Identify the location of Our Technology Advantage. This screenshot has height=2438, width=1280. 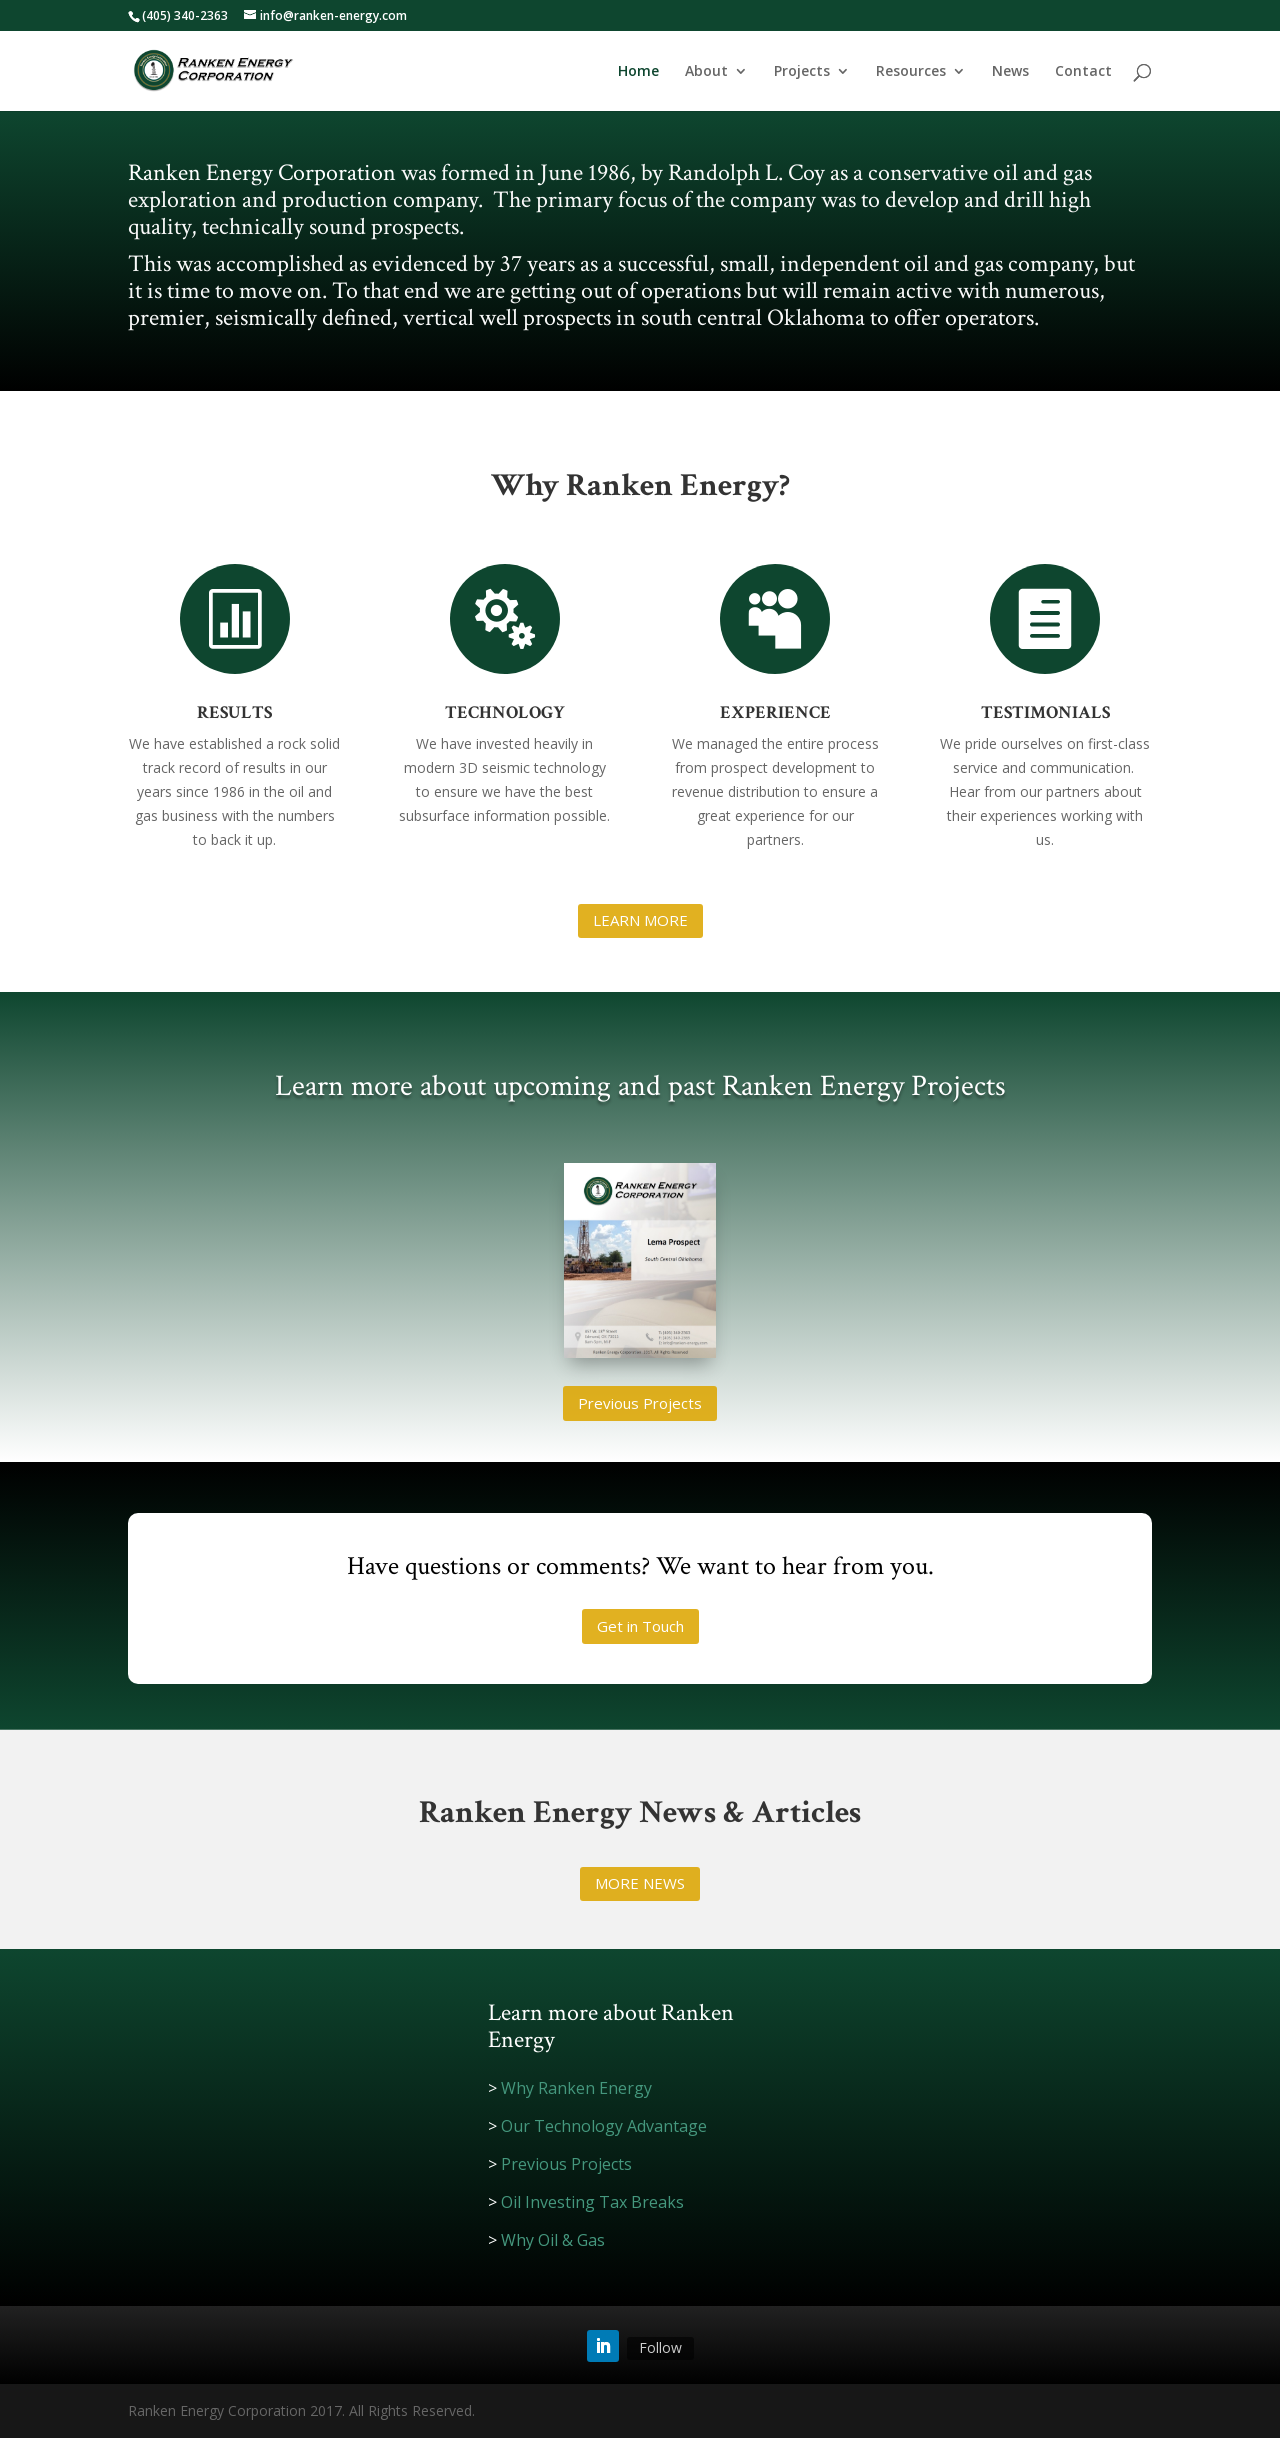
(604, 2126).